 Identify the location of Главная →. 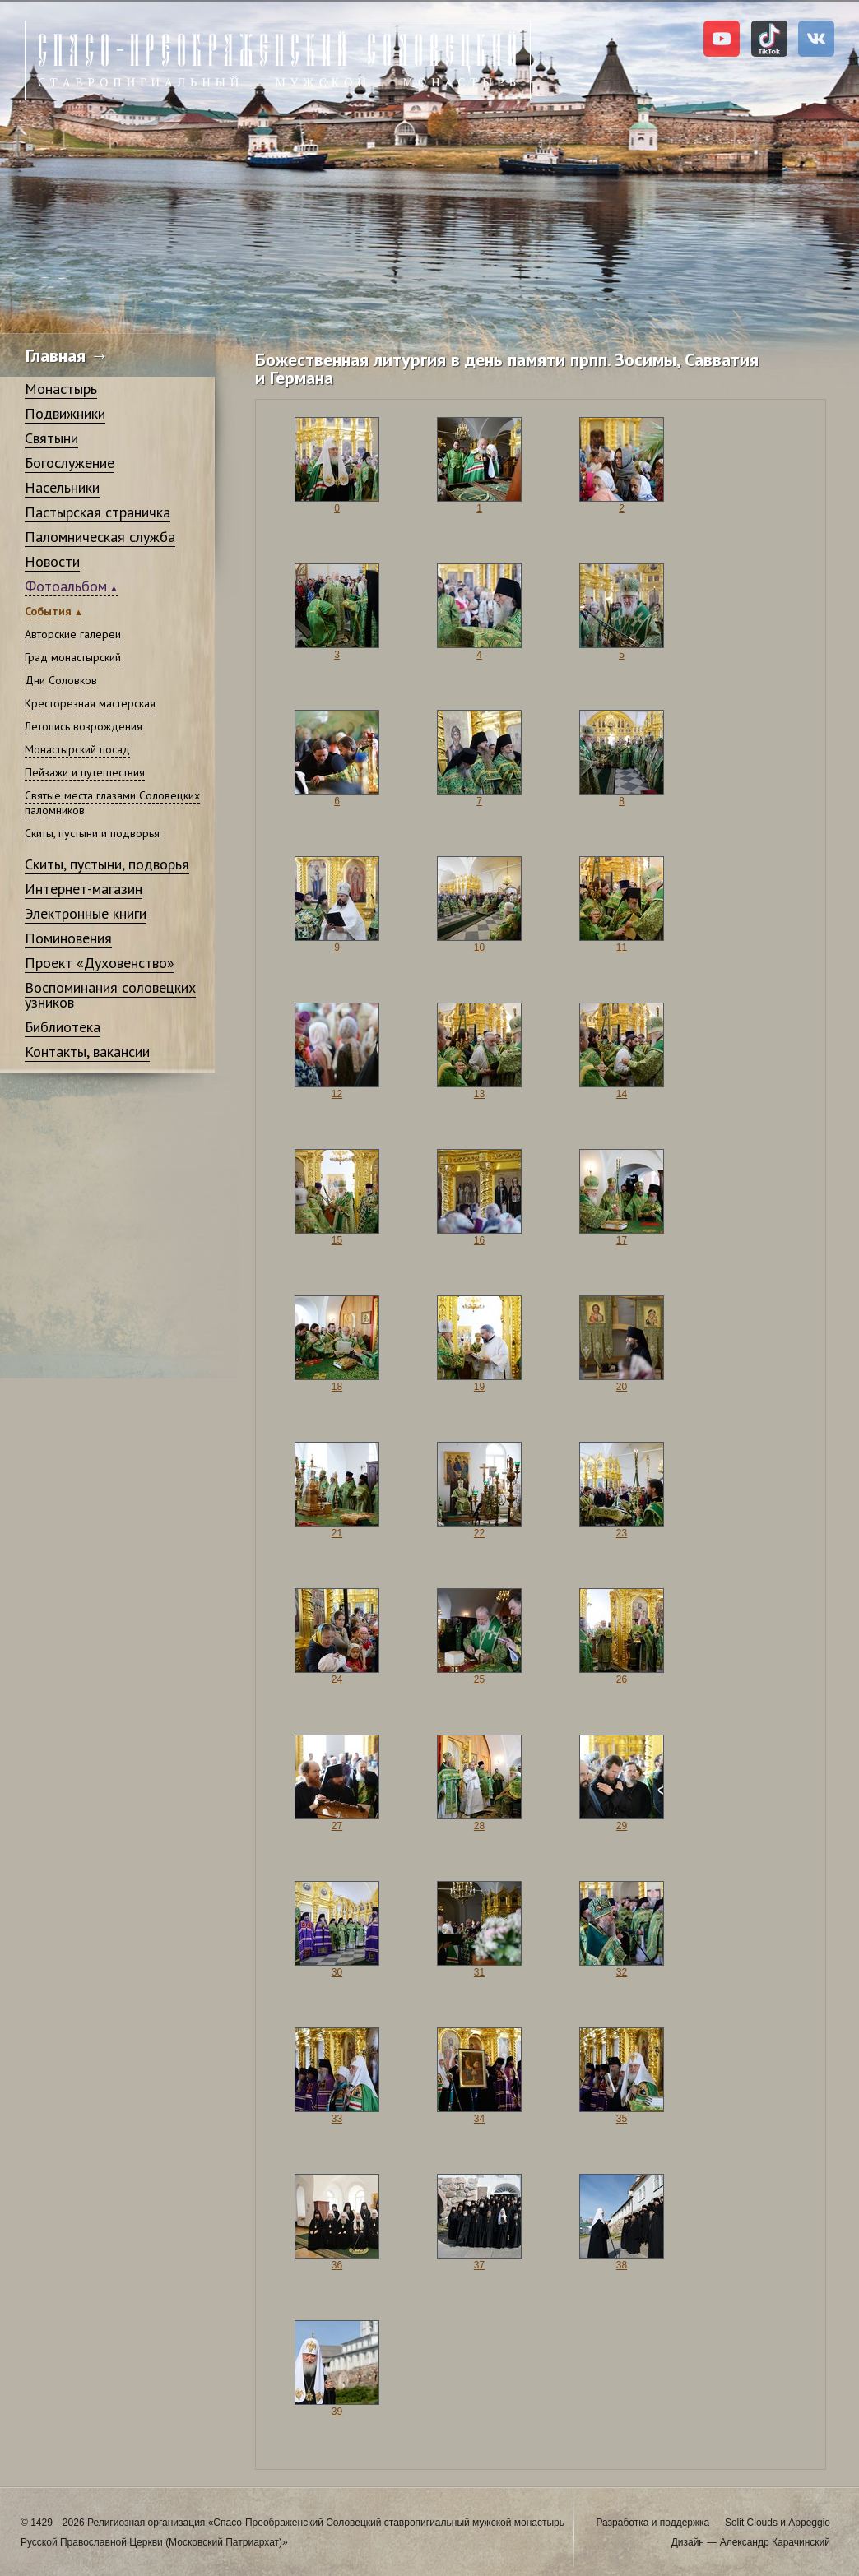
(67, 355).